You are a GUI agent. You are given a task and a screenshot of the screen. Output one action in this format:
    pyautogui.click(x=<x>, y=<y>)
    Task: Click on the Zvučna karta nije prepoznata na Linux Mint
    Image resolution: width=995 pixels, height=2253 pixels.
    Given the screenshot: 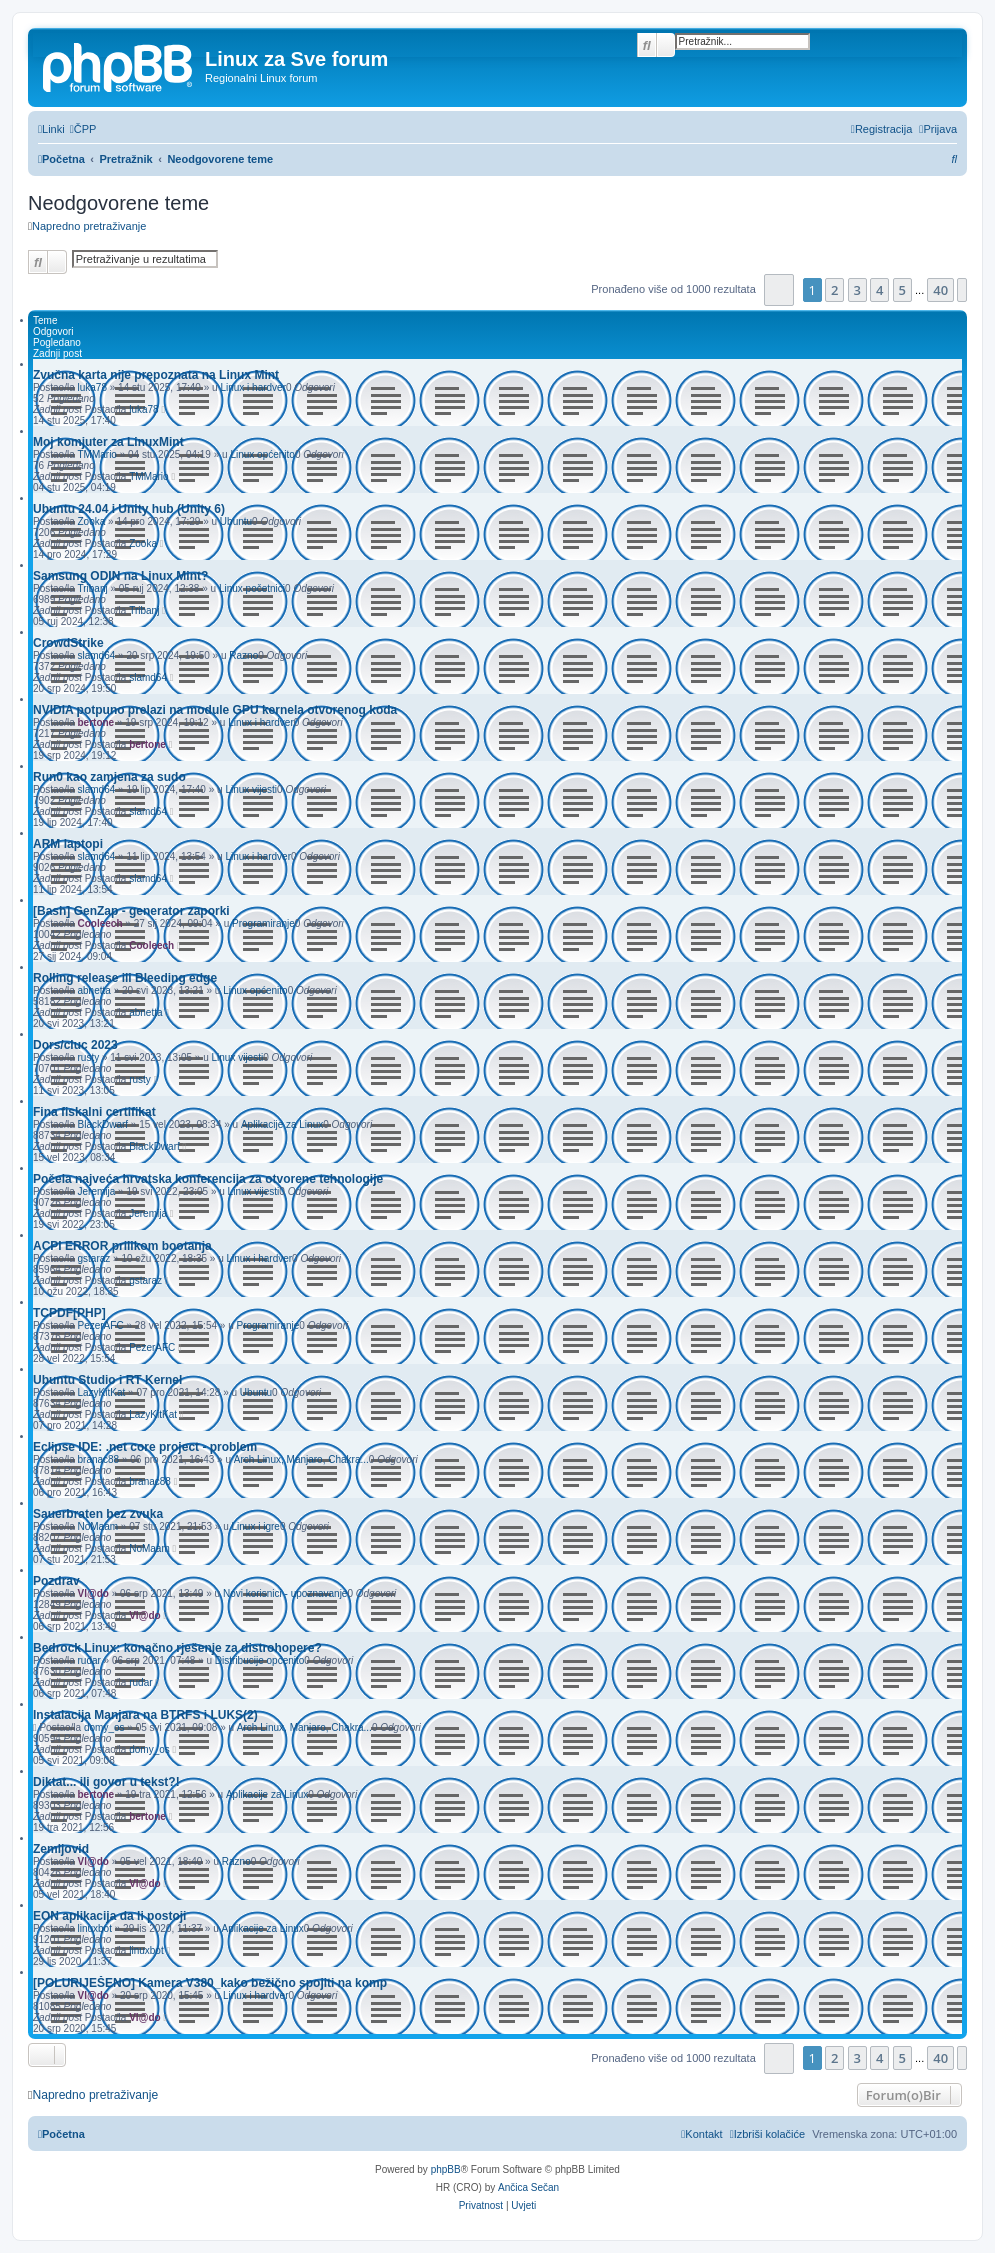 What is the action you would take?
    pyautogui.click(x=156, y=375)
    